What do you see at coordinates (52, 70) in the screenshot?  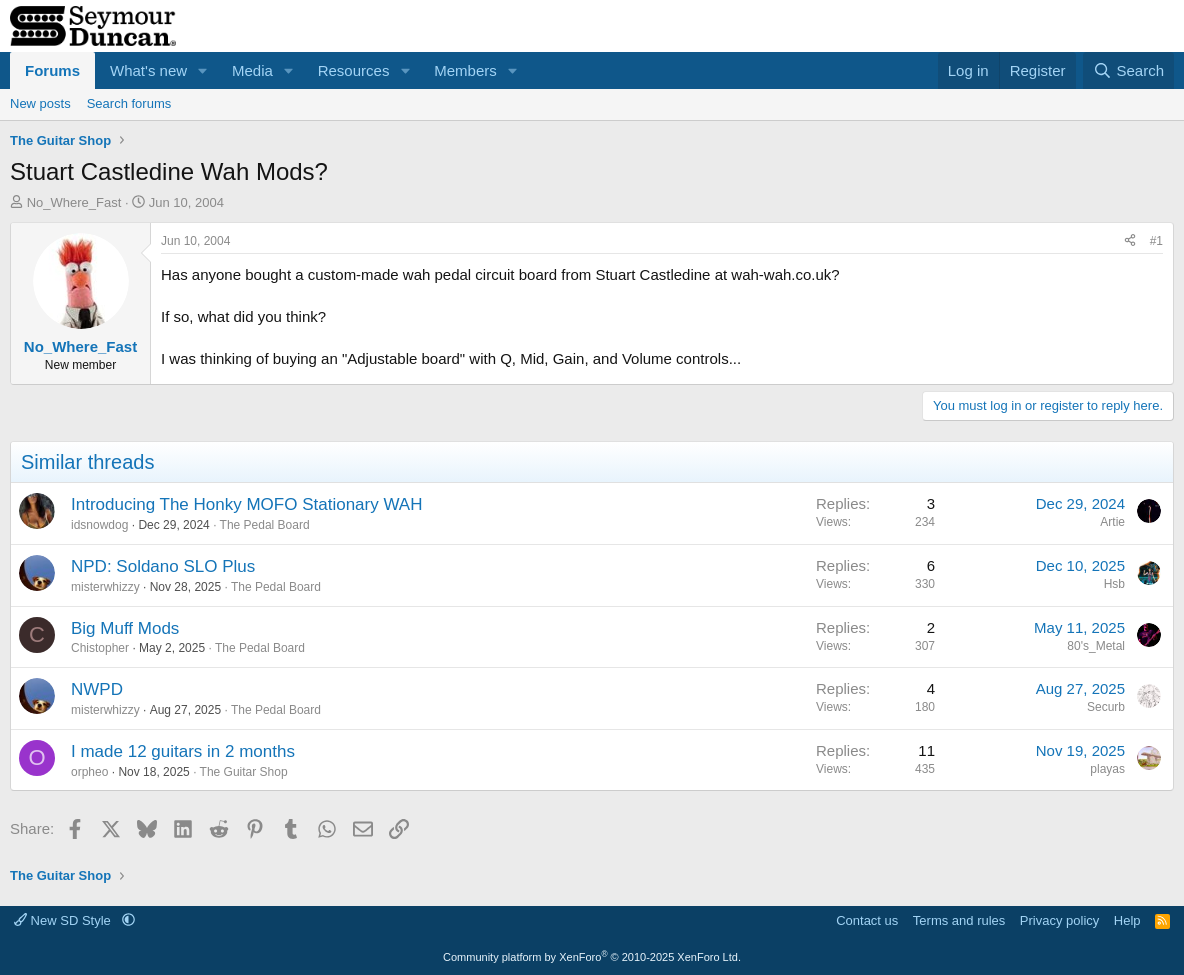 I see `Forums` at bounding box center [52, 70].